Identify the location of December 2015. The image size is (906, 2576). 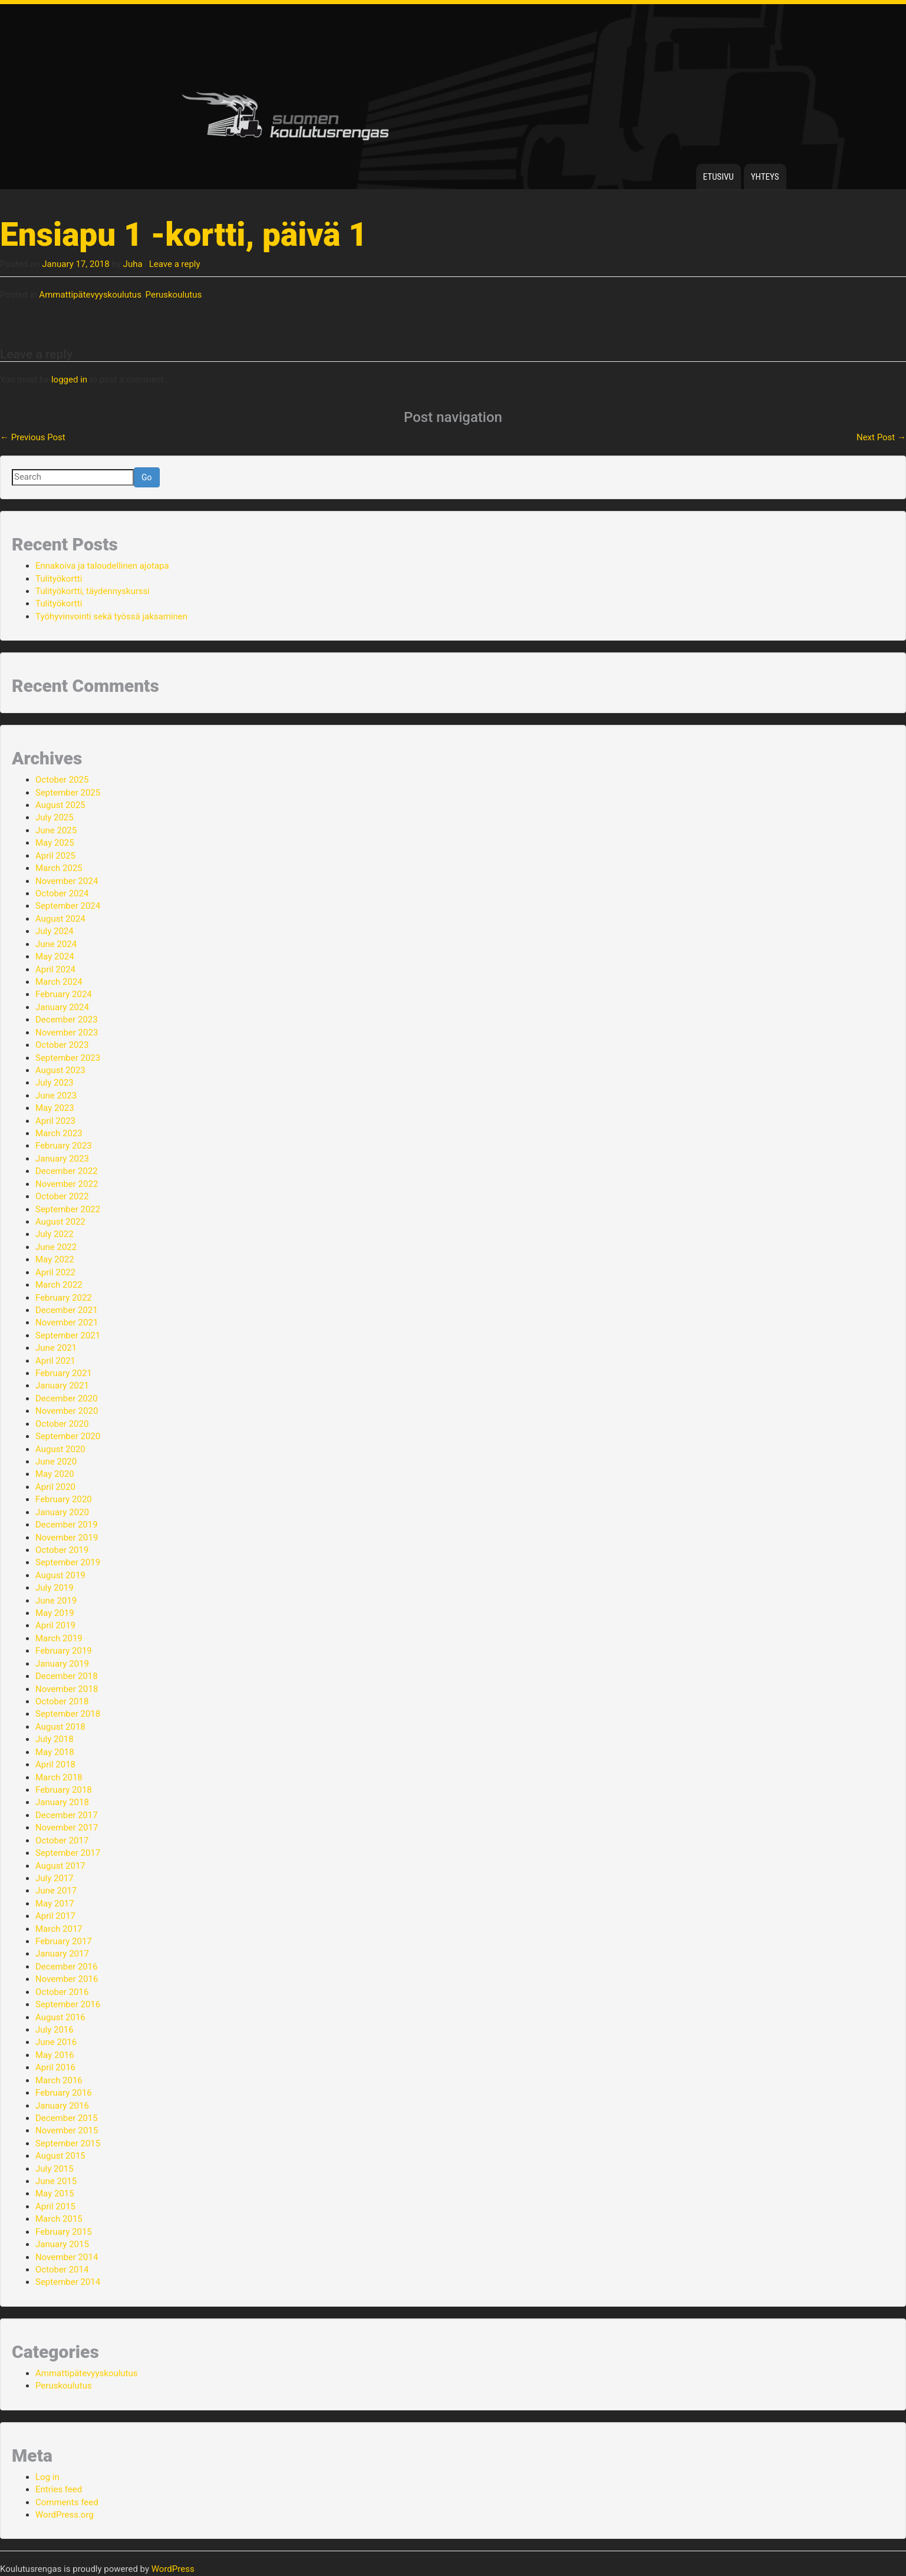
(66, 2118).